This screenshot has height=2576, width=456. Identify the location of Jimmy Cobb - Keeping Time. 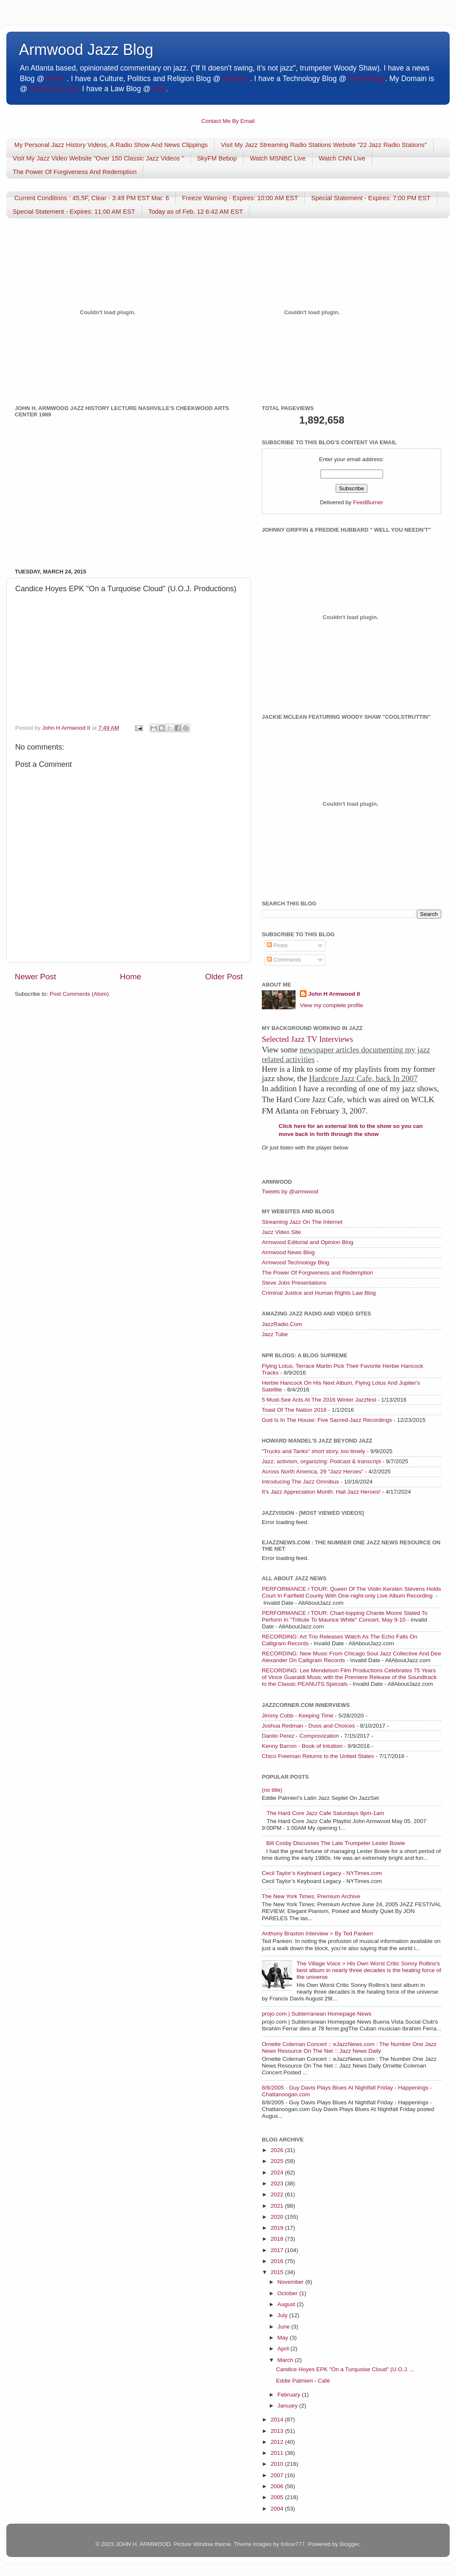
(298, 1715).